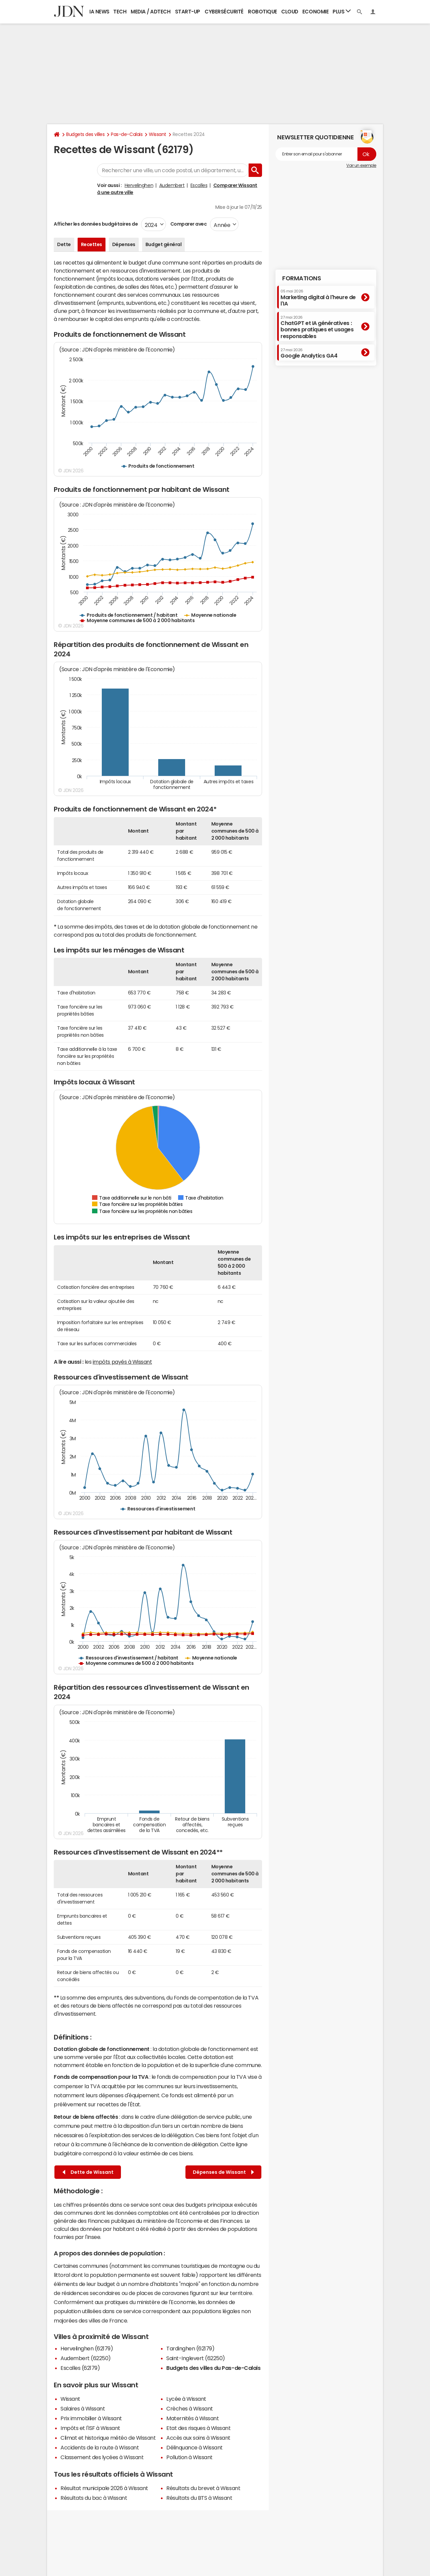 The image size is (430, 2576). I want to click on Robotique, so click(262, 11).